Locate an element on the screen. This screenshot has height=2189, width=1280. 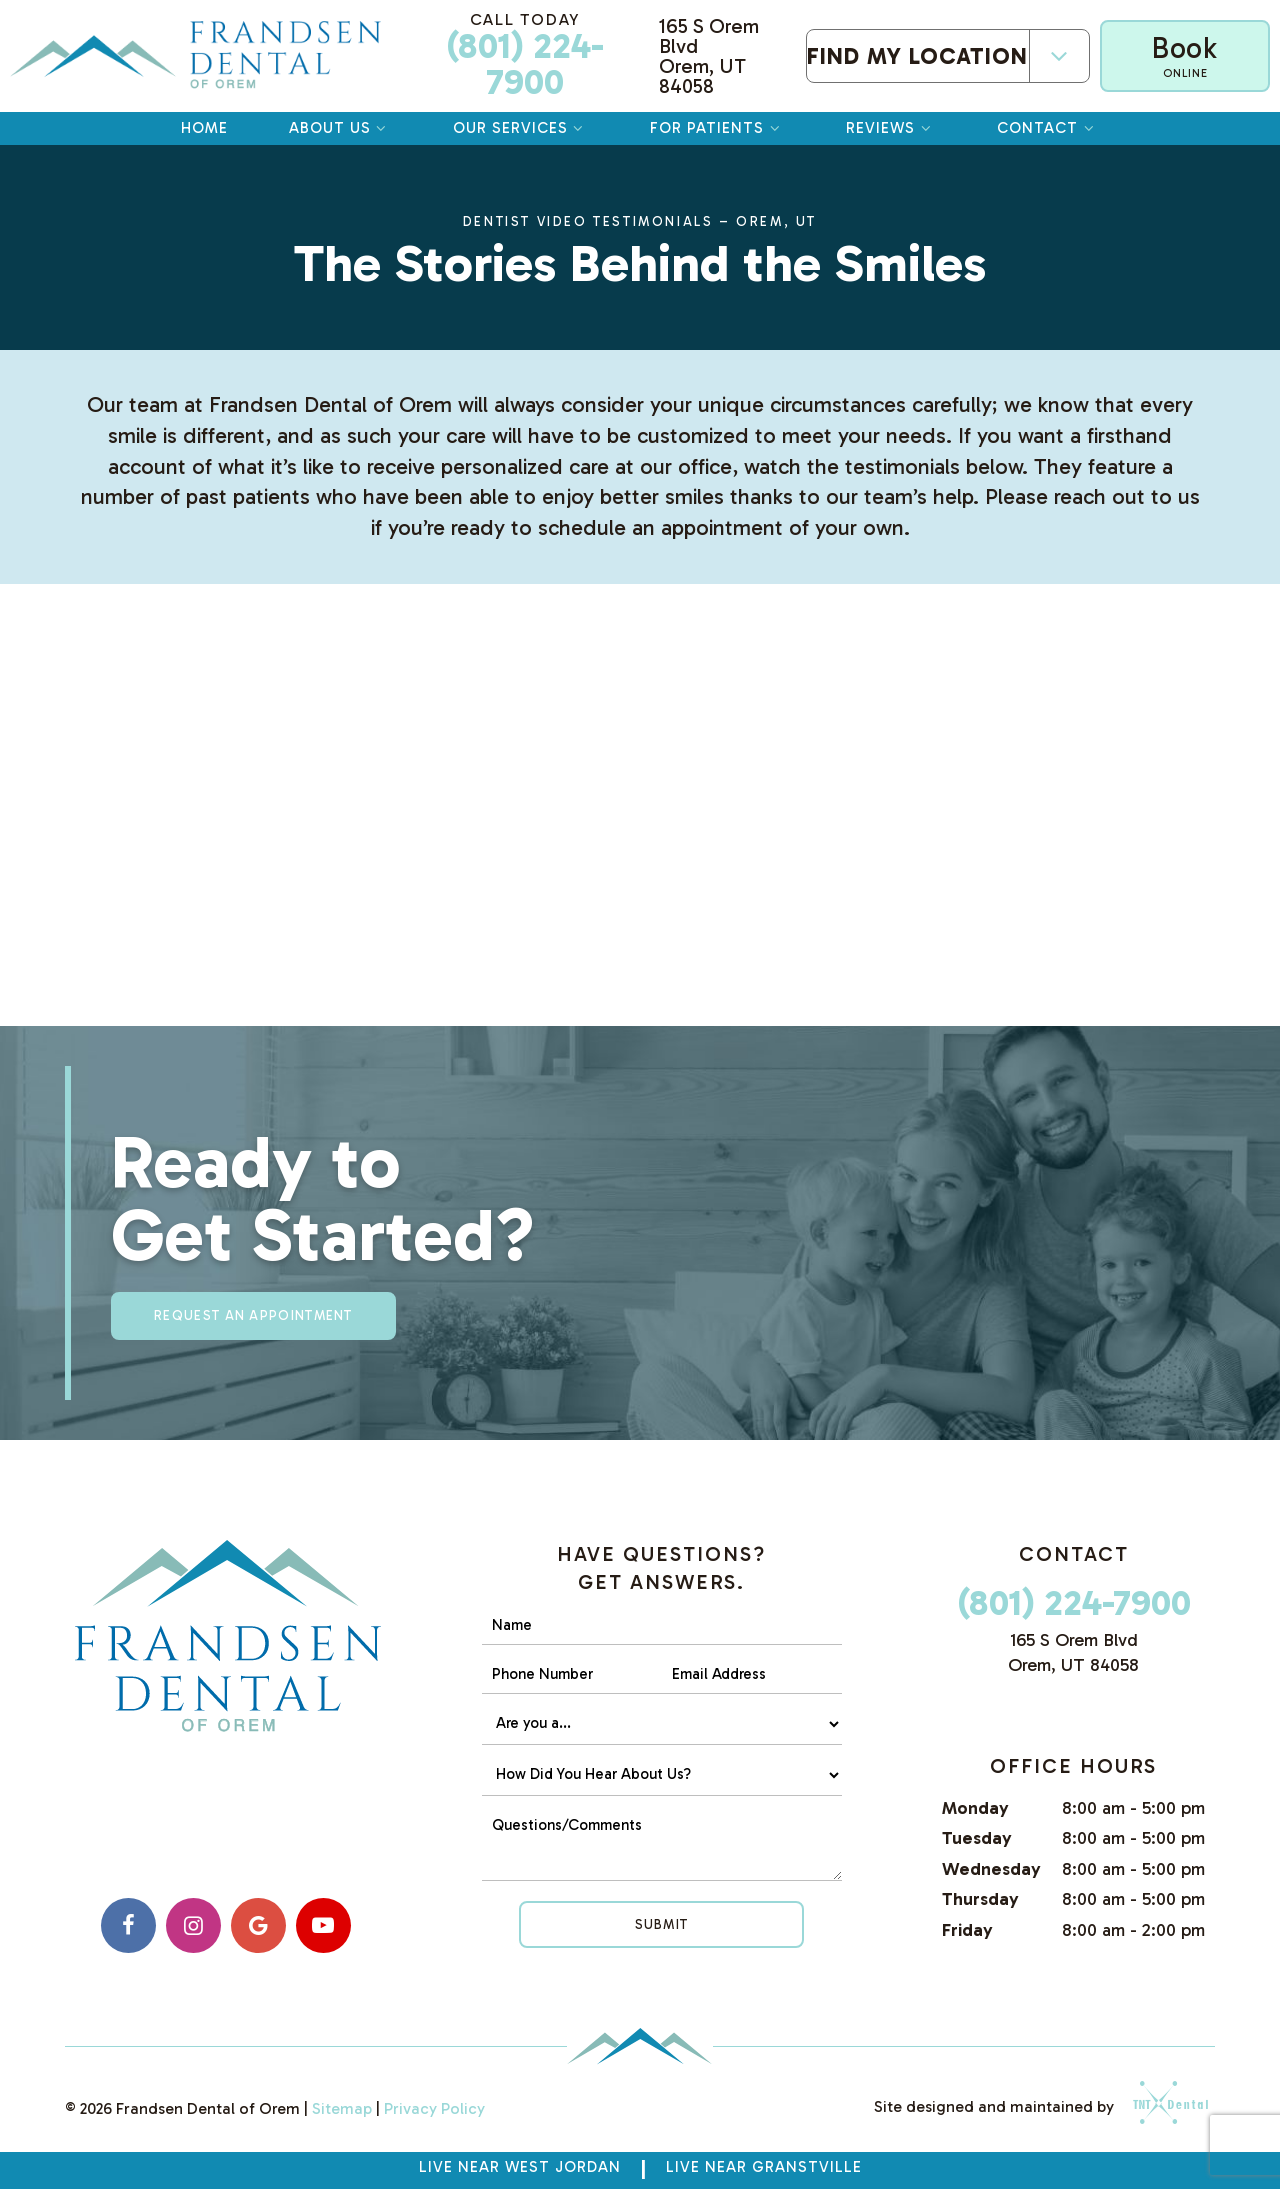
[google] is located at coordinates (258, 1925).